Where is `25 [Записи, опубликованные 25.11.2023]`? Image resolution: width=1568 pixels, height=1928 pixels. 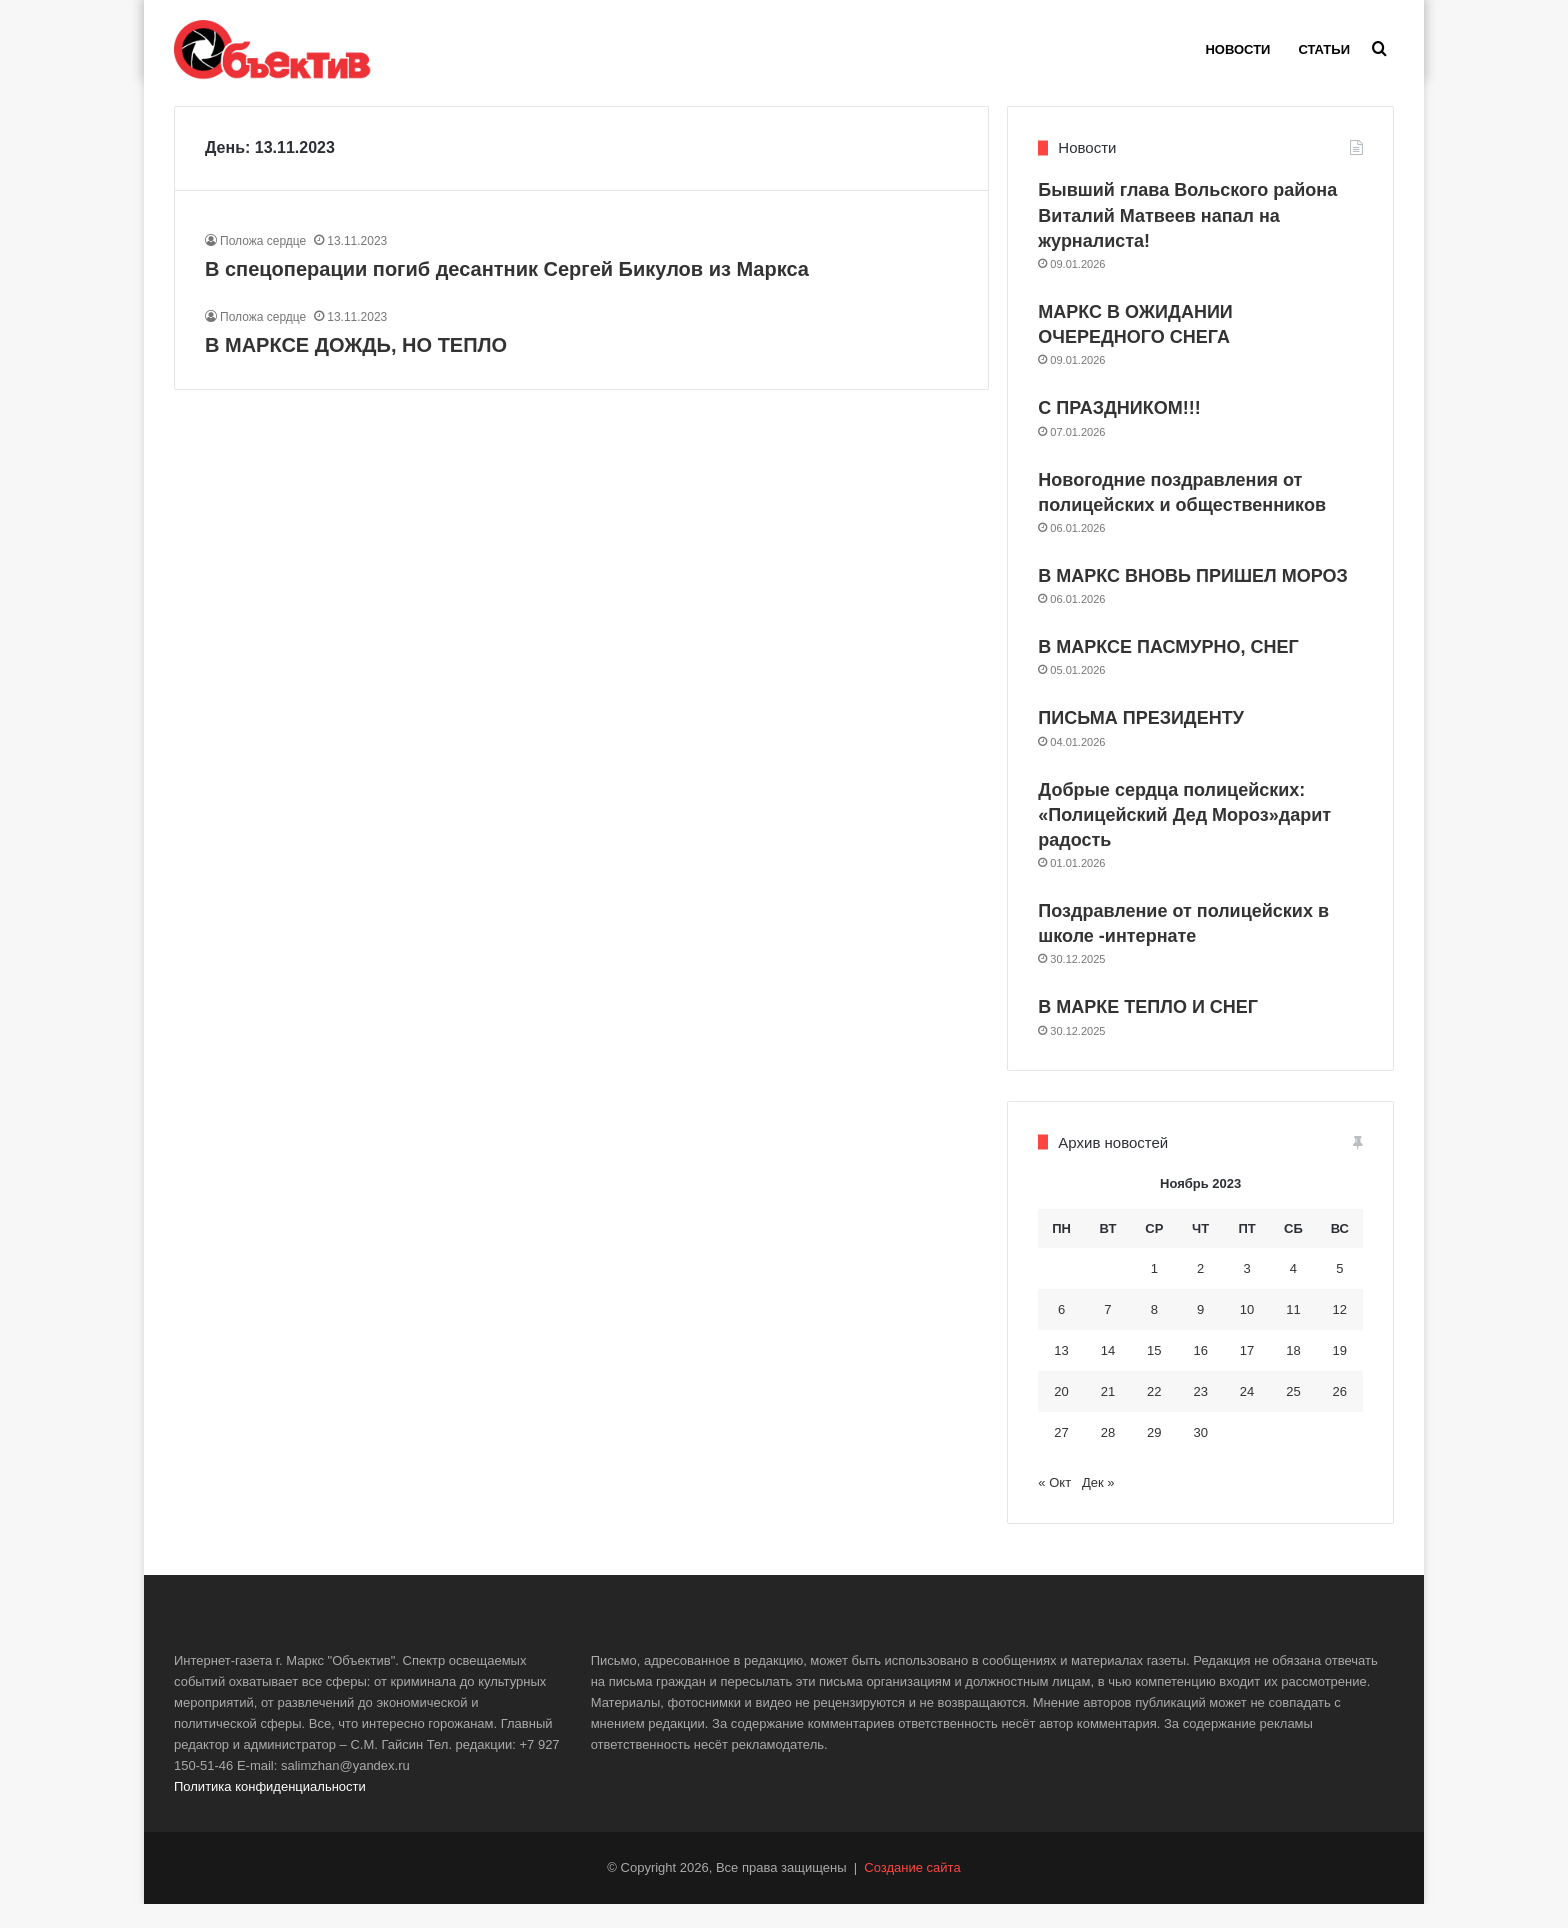
25 [Записи, опубликованные 25.11.2023] is located at coordinates (1293, 1414).